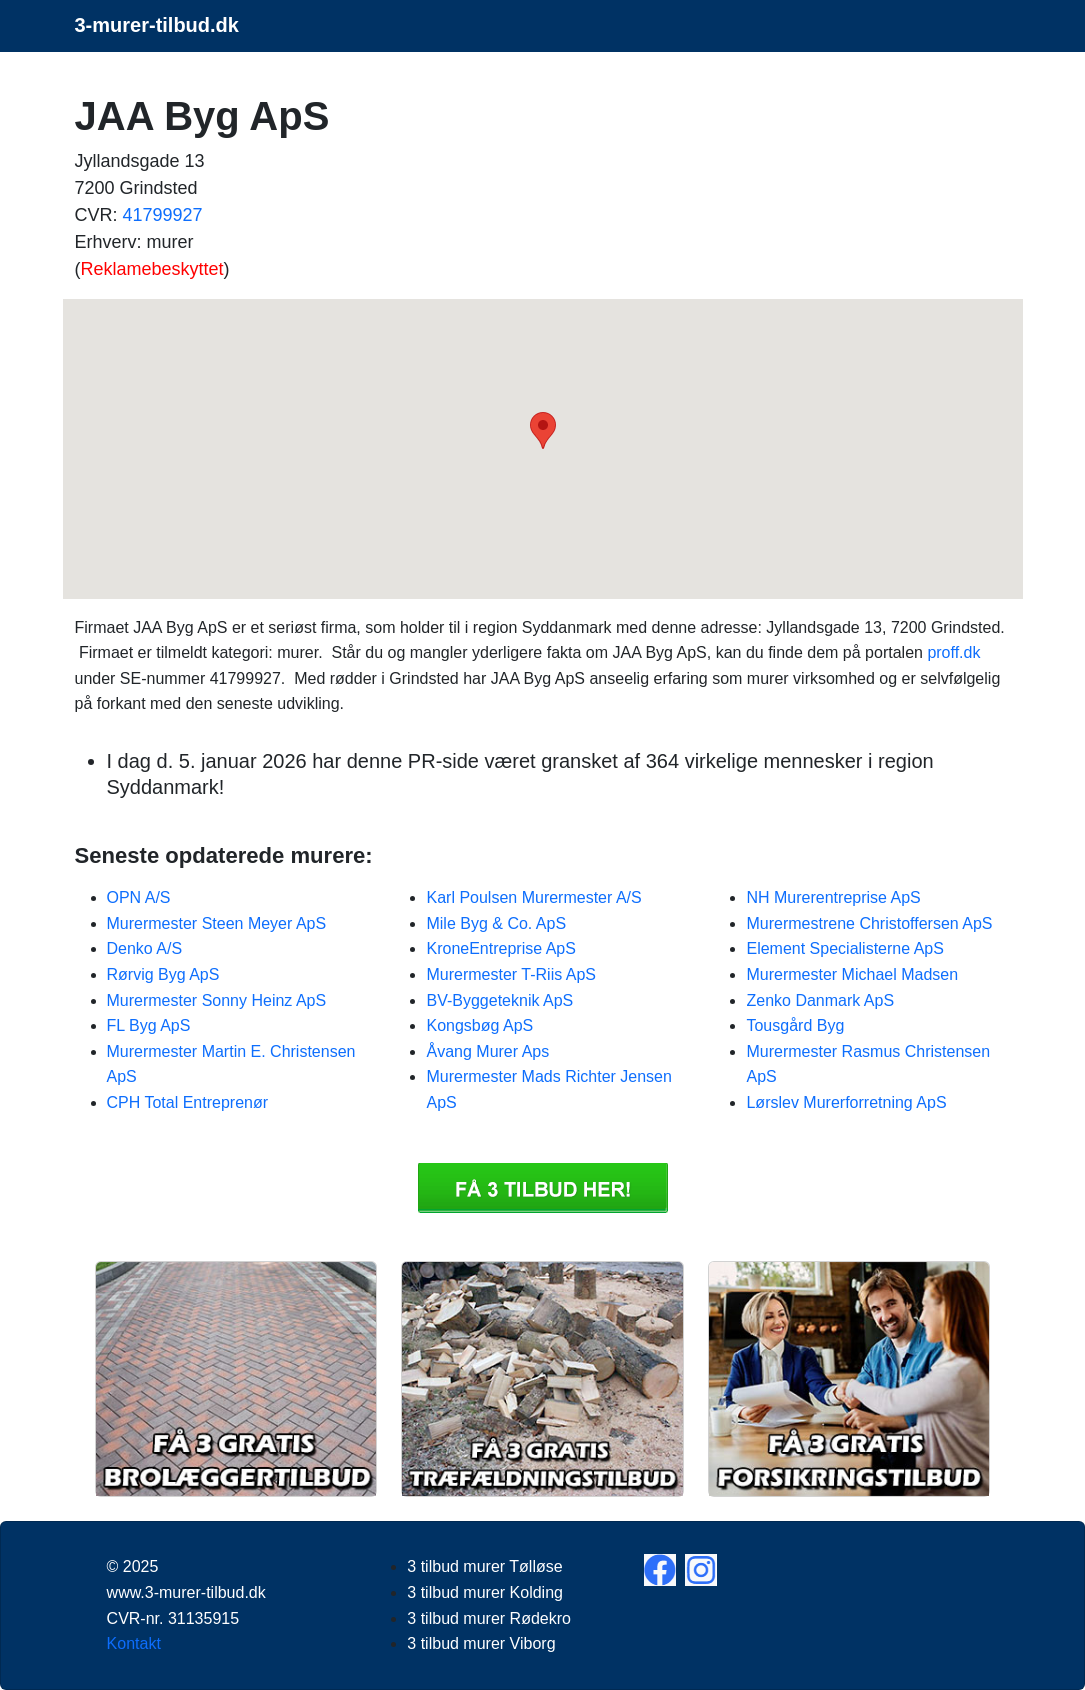  What do you see at coordinates (157, 25) in the screenshot?
I see `3-murer-tilbud.dk` at bounding box center [157, 25].